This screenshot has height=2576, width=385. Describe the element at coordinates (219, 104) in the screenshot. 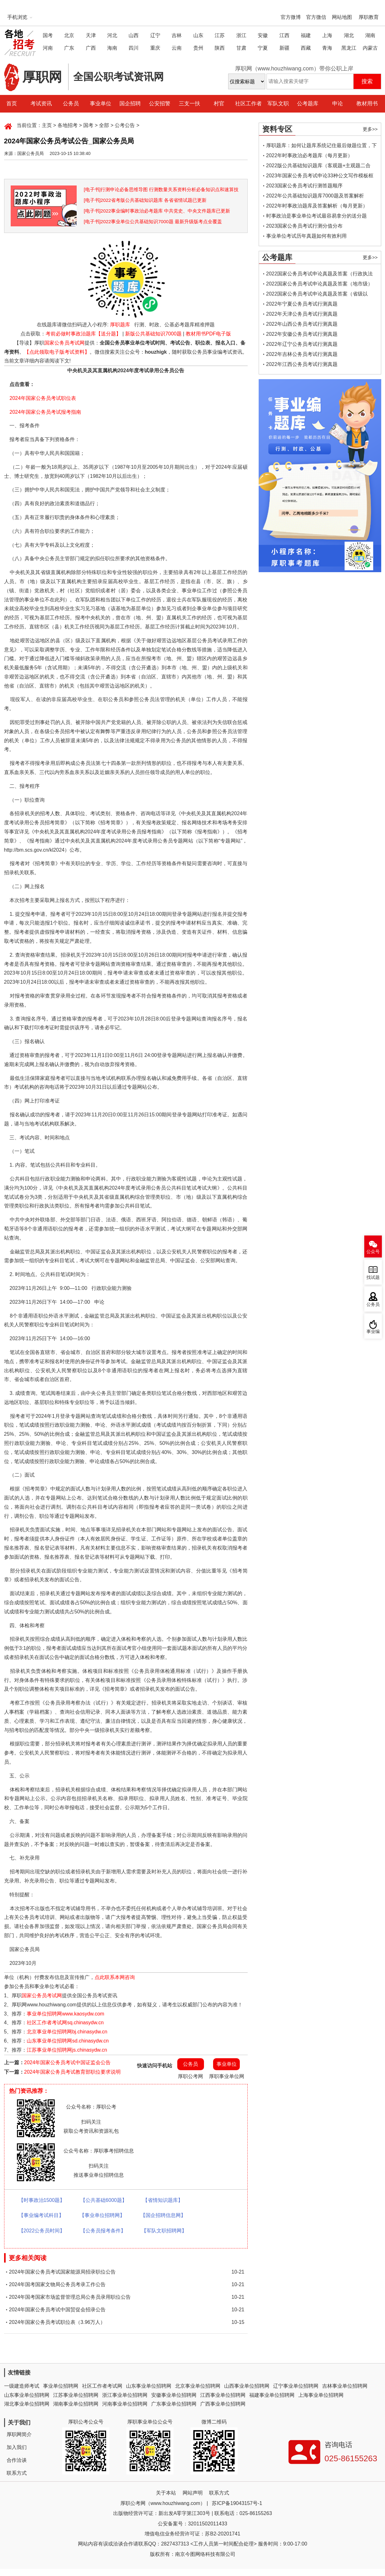

I see `村官` at that location.